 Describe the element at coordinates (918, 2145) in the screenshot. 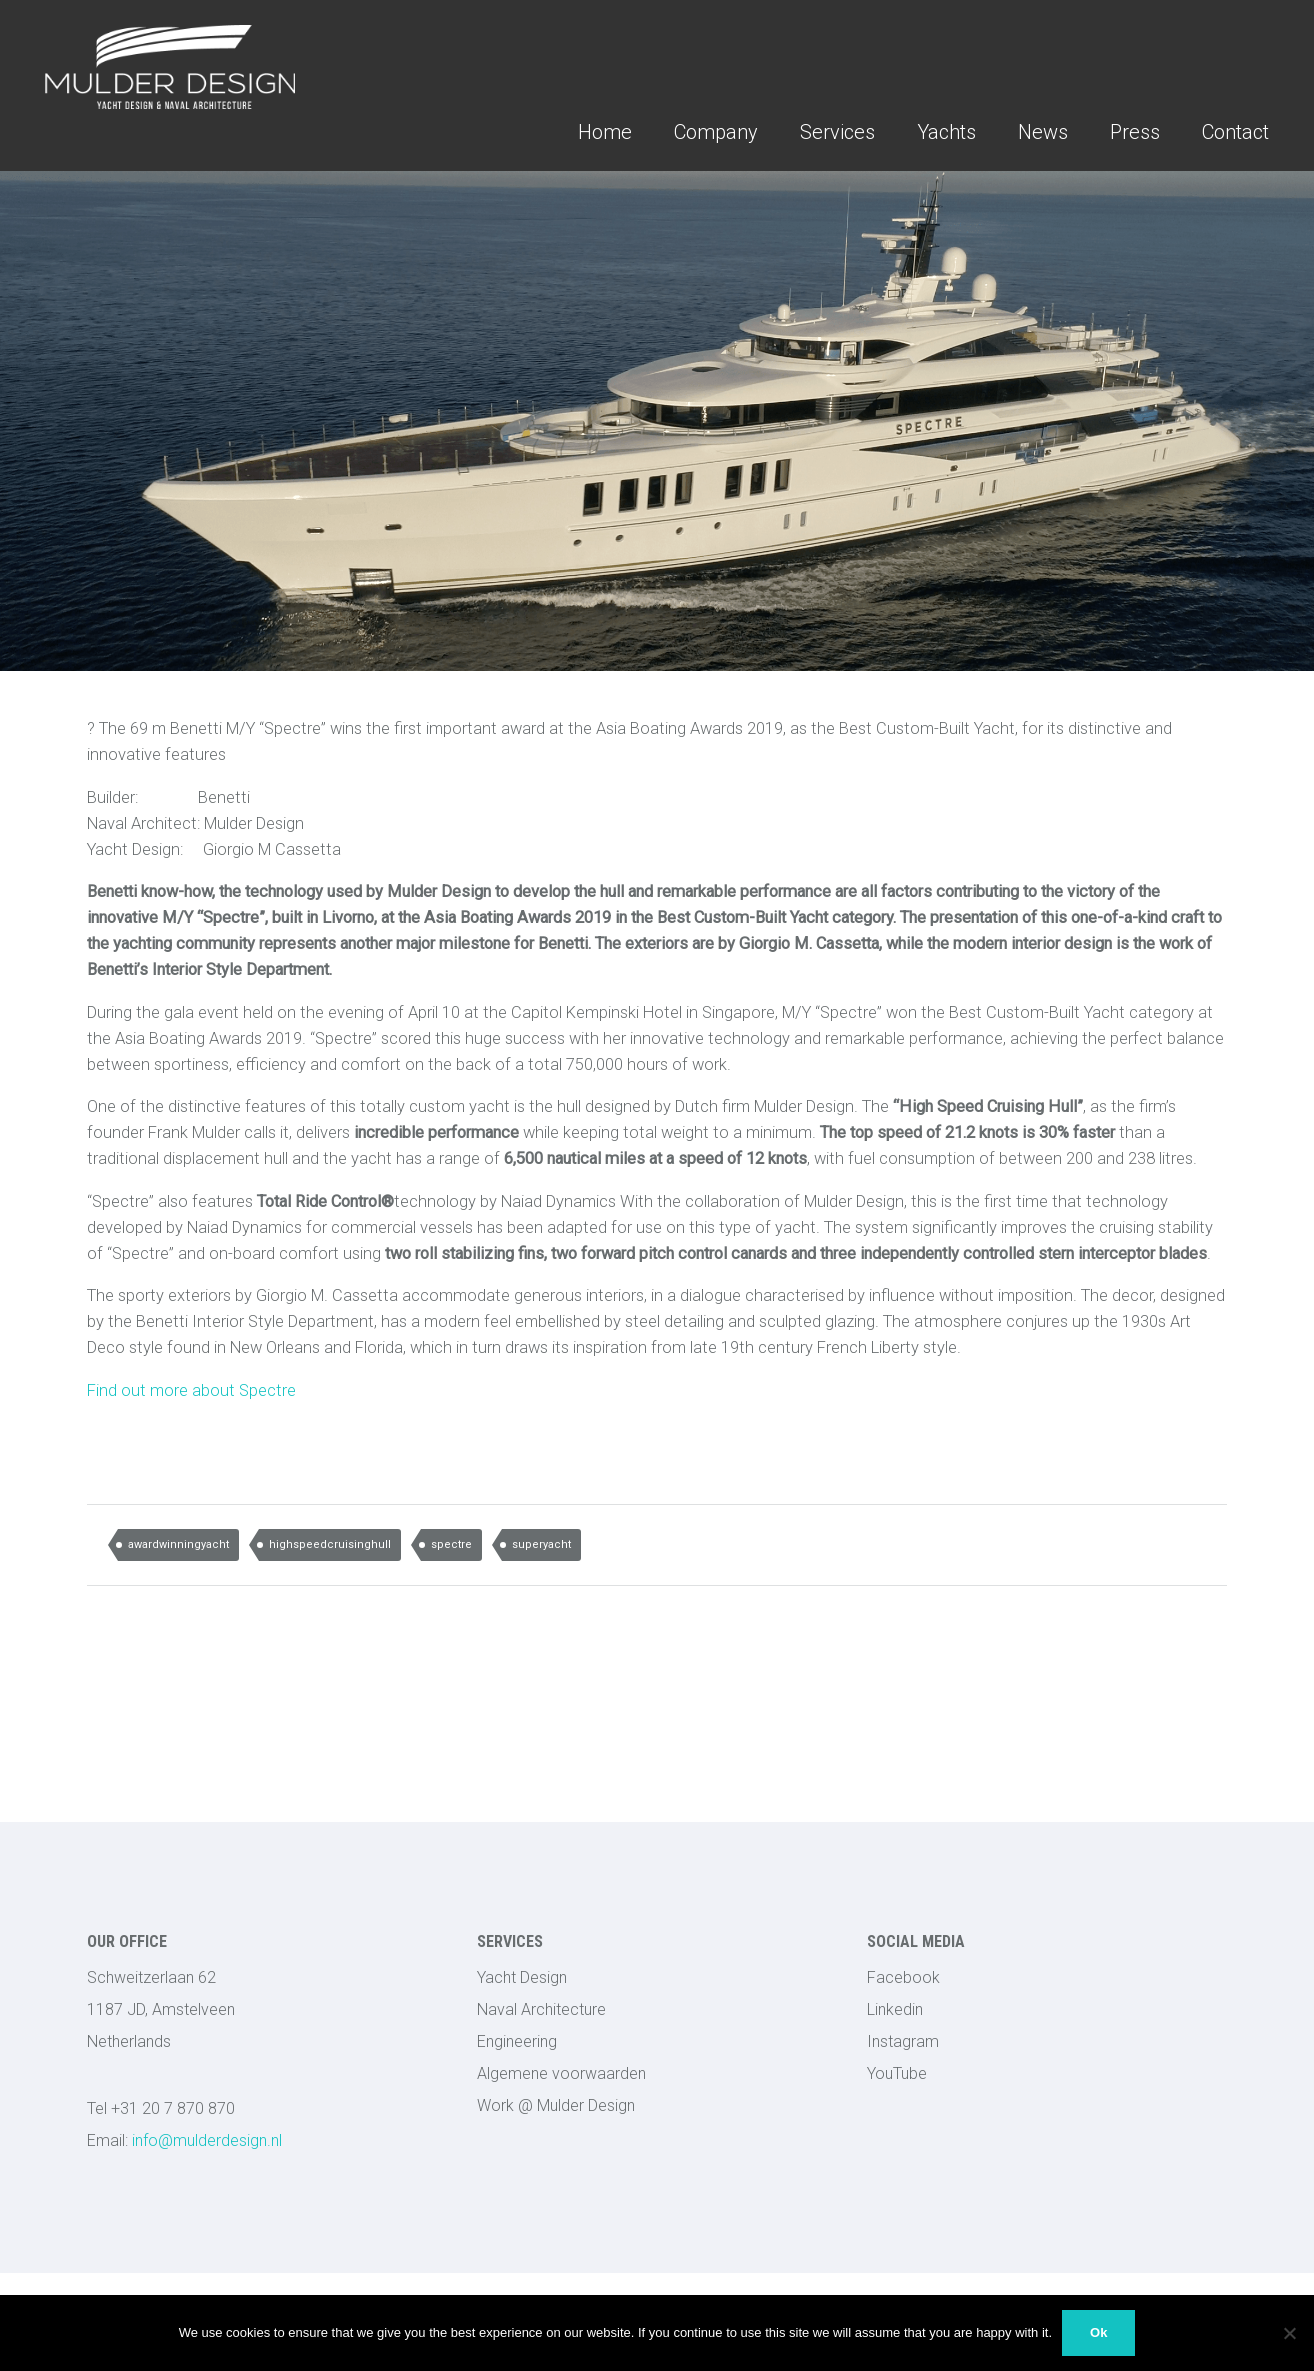

I see `123LEDStrips` at that location.